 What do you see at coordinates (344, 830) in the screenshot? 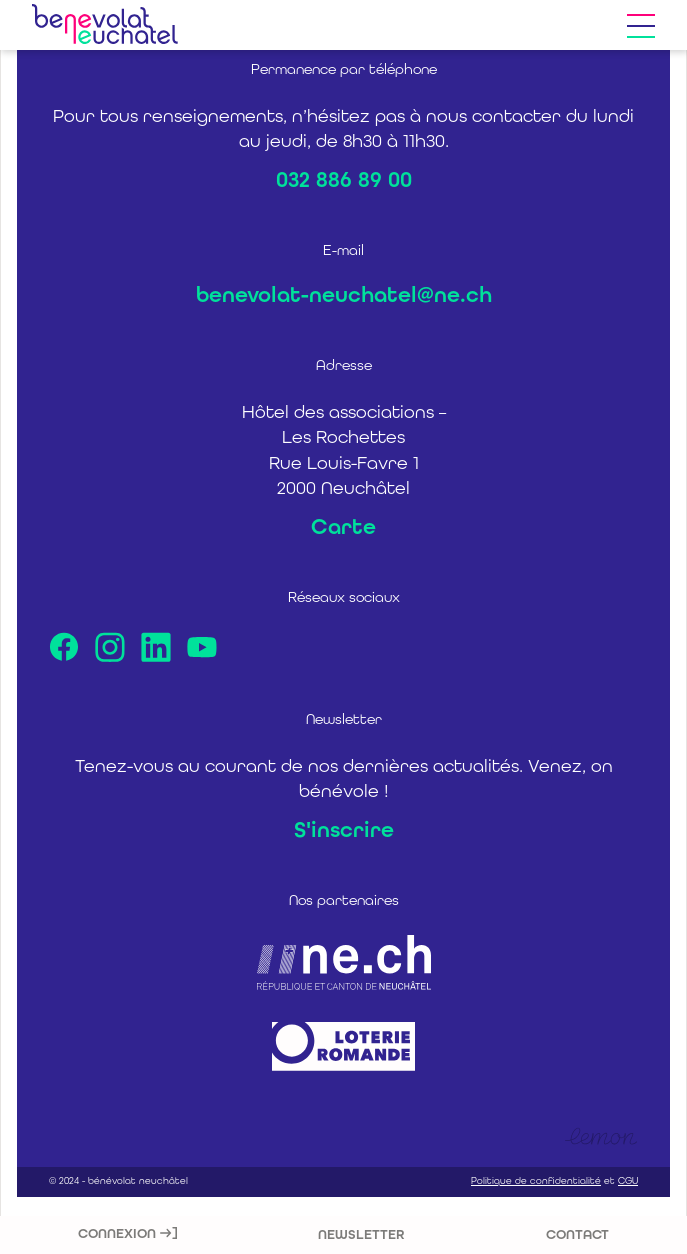
I see `S'inscrire` at bounding box center [344, 830].